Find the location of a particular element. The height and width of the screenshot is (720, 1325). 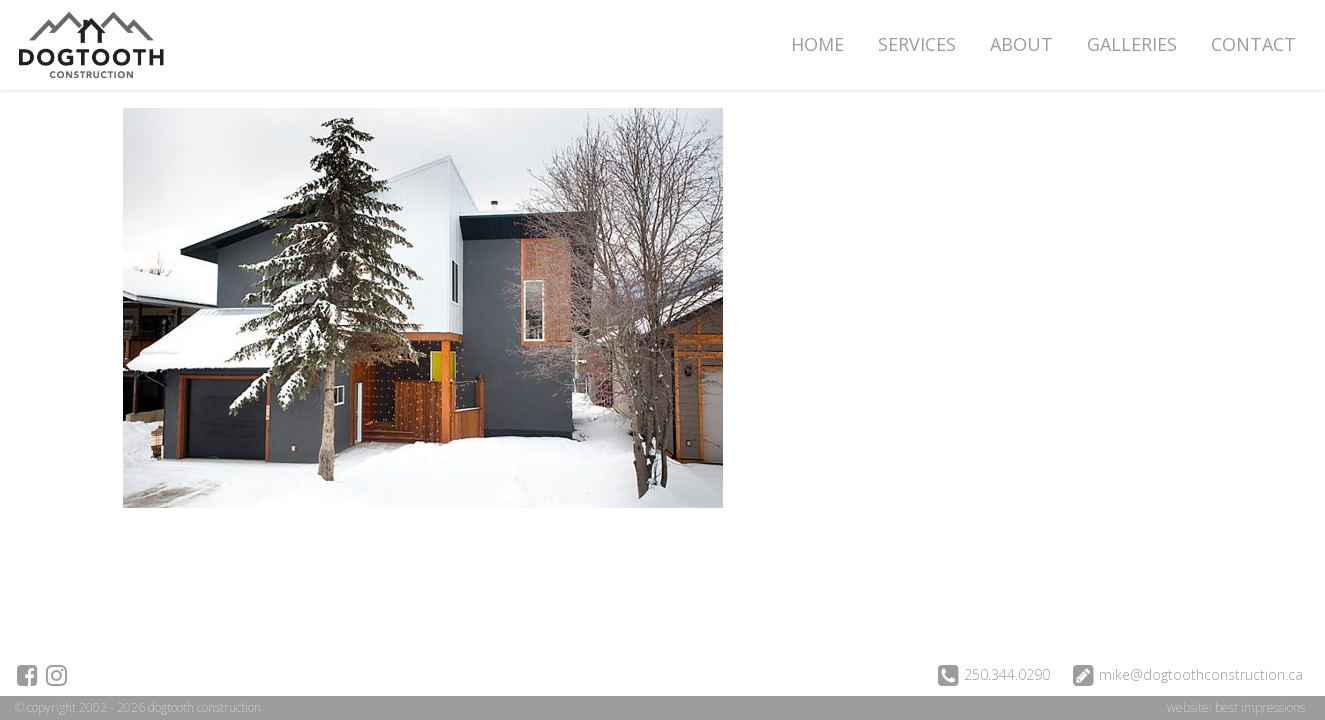

Galleries is located at coordinates (1132, 44).